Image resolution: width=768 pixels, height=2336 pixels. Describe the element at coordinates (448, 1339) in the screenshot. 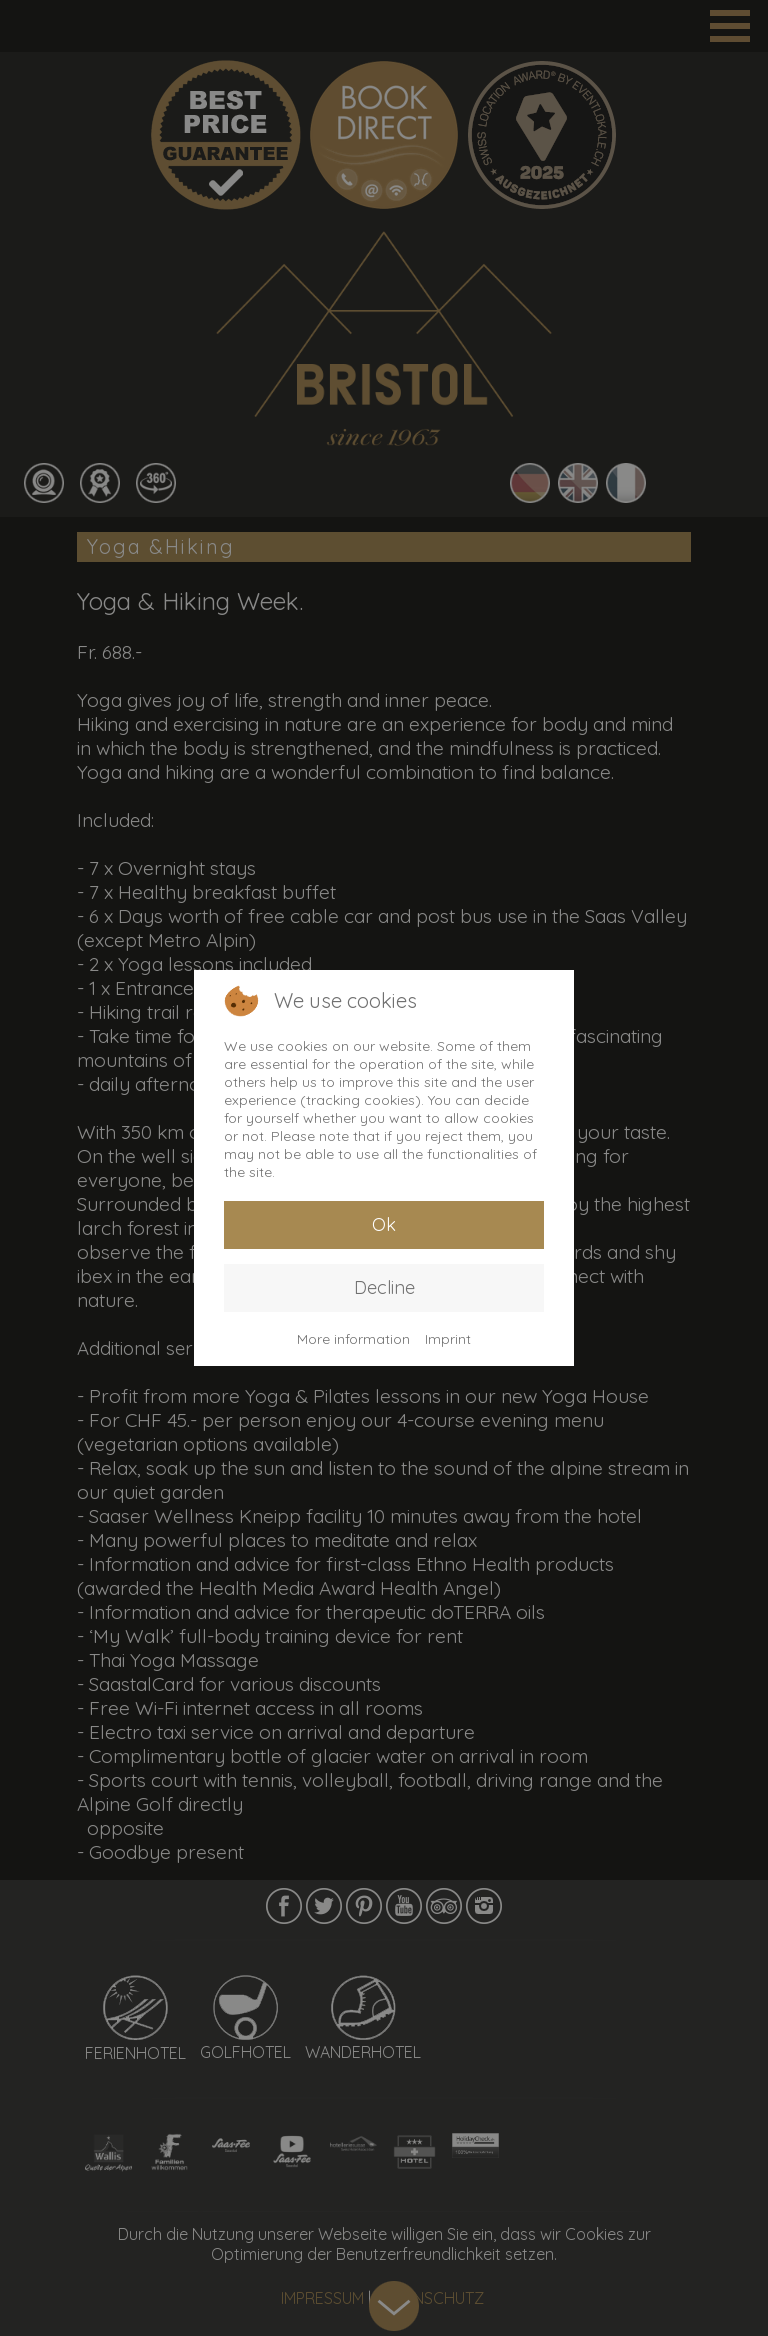

I see `Imprint` at that location.